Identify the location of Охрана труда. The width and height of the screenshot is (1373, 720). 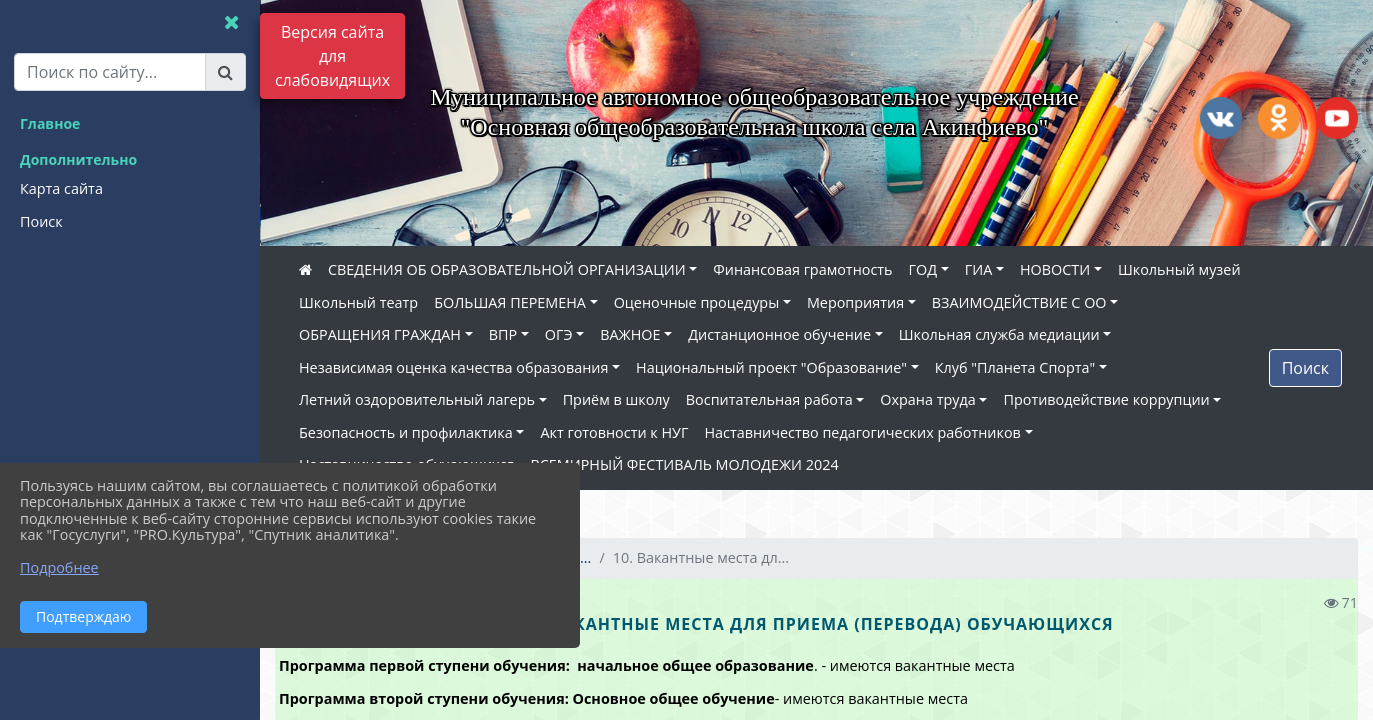
(927, 399).